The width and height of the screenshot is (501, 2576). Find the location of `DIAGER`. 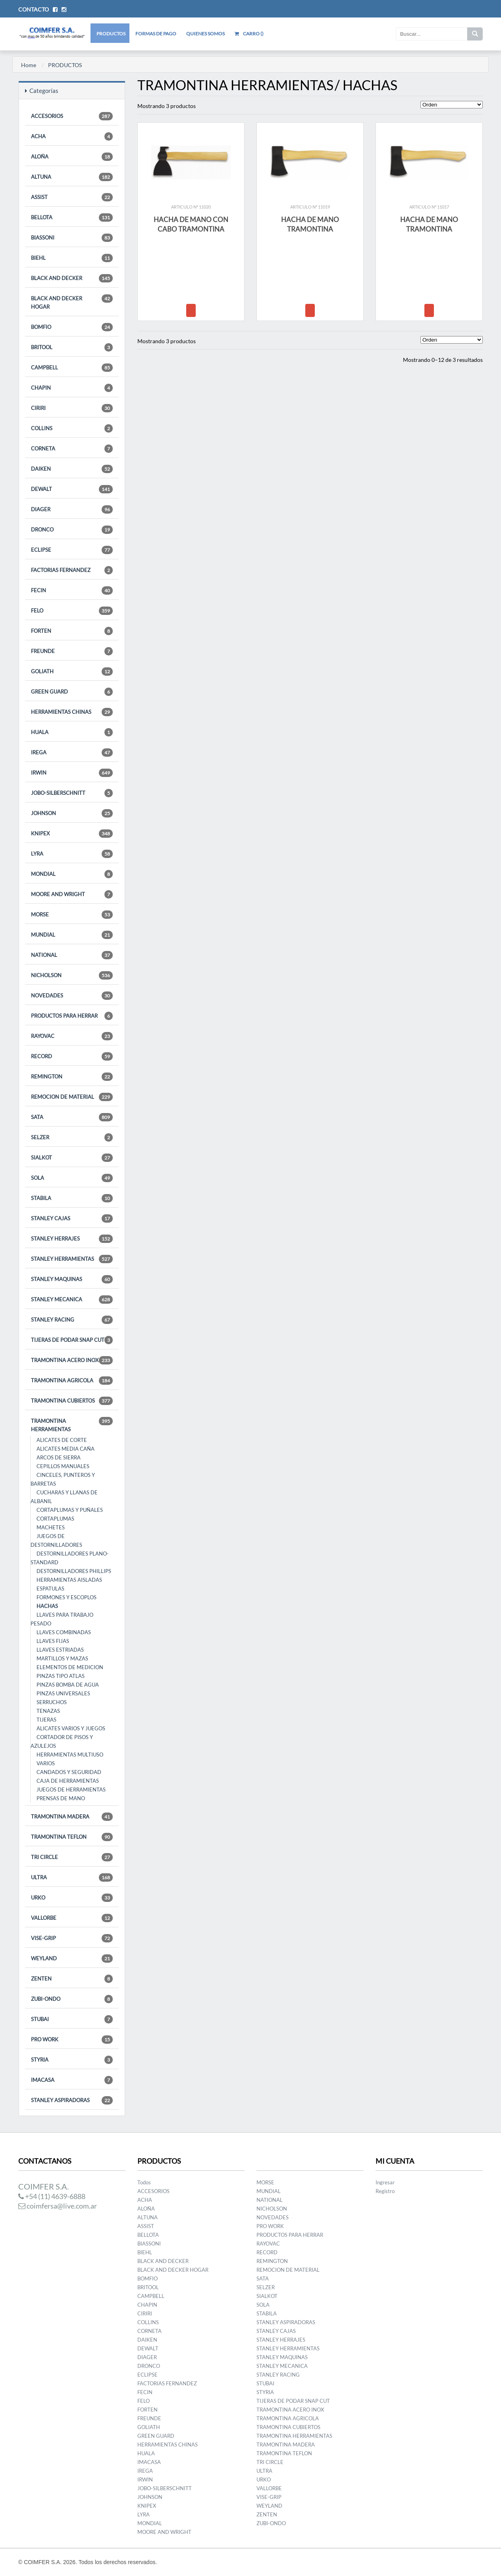

DIAGER is located at coordinates (72, 509).